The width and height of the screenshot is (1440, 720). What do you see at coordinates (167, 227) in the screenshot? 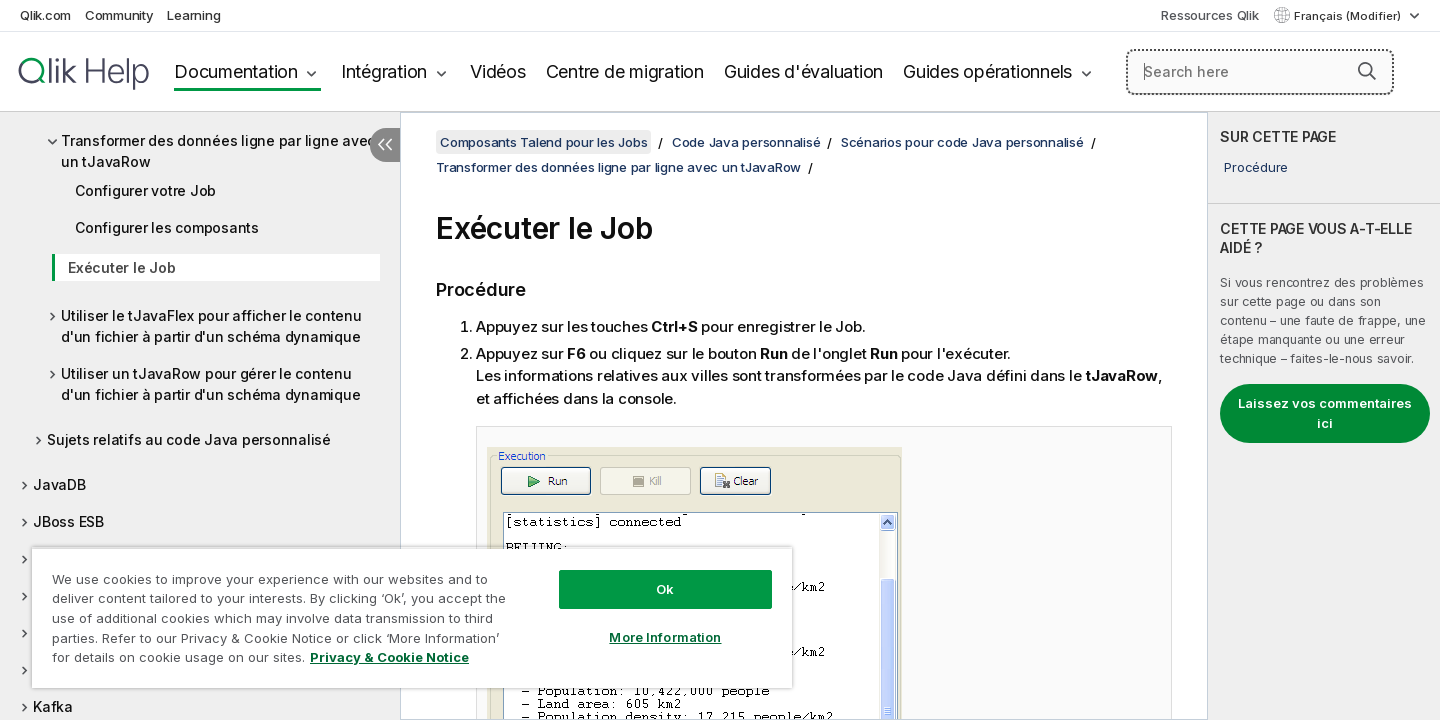
I see `Configurer les composants` at bounding box center [167, 227].